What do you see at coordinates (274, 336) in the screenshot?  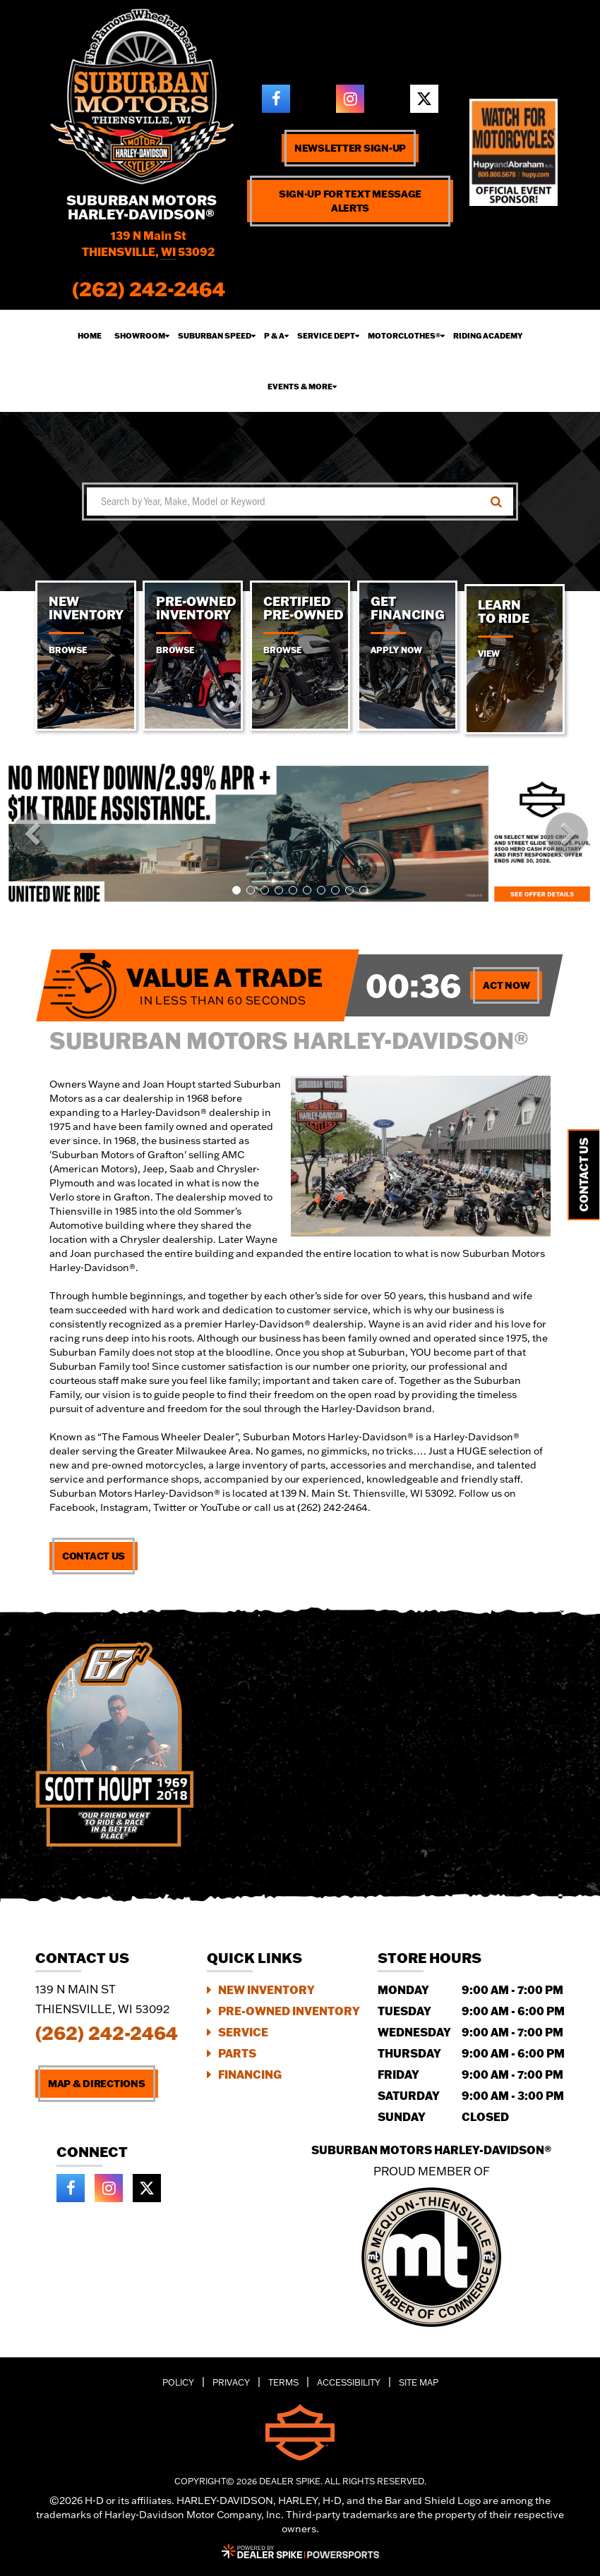 I see `P & A [button]` at bounding box center [274, 336].